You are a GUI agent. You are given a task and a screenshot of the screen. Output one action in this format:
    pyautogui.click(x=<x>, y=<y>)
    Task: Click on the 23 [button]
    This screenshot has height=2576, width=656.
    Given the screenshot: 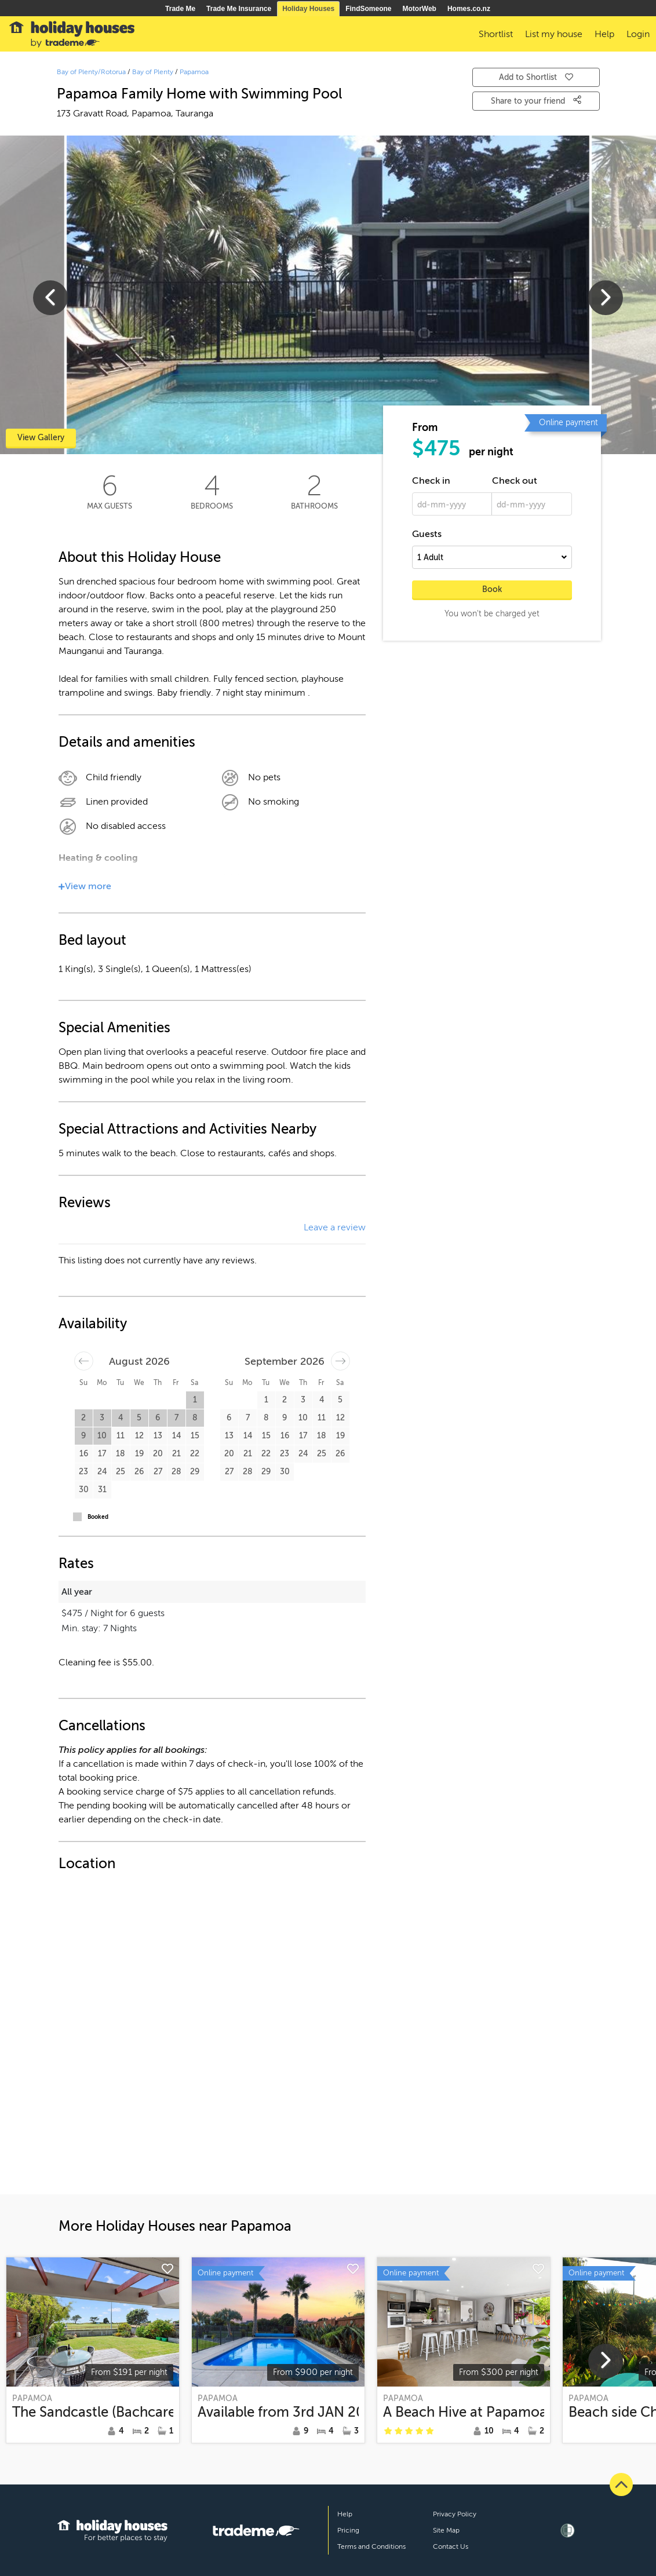 What is the action you would take?
    pyautogui.click(x=83, y=1471)
    